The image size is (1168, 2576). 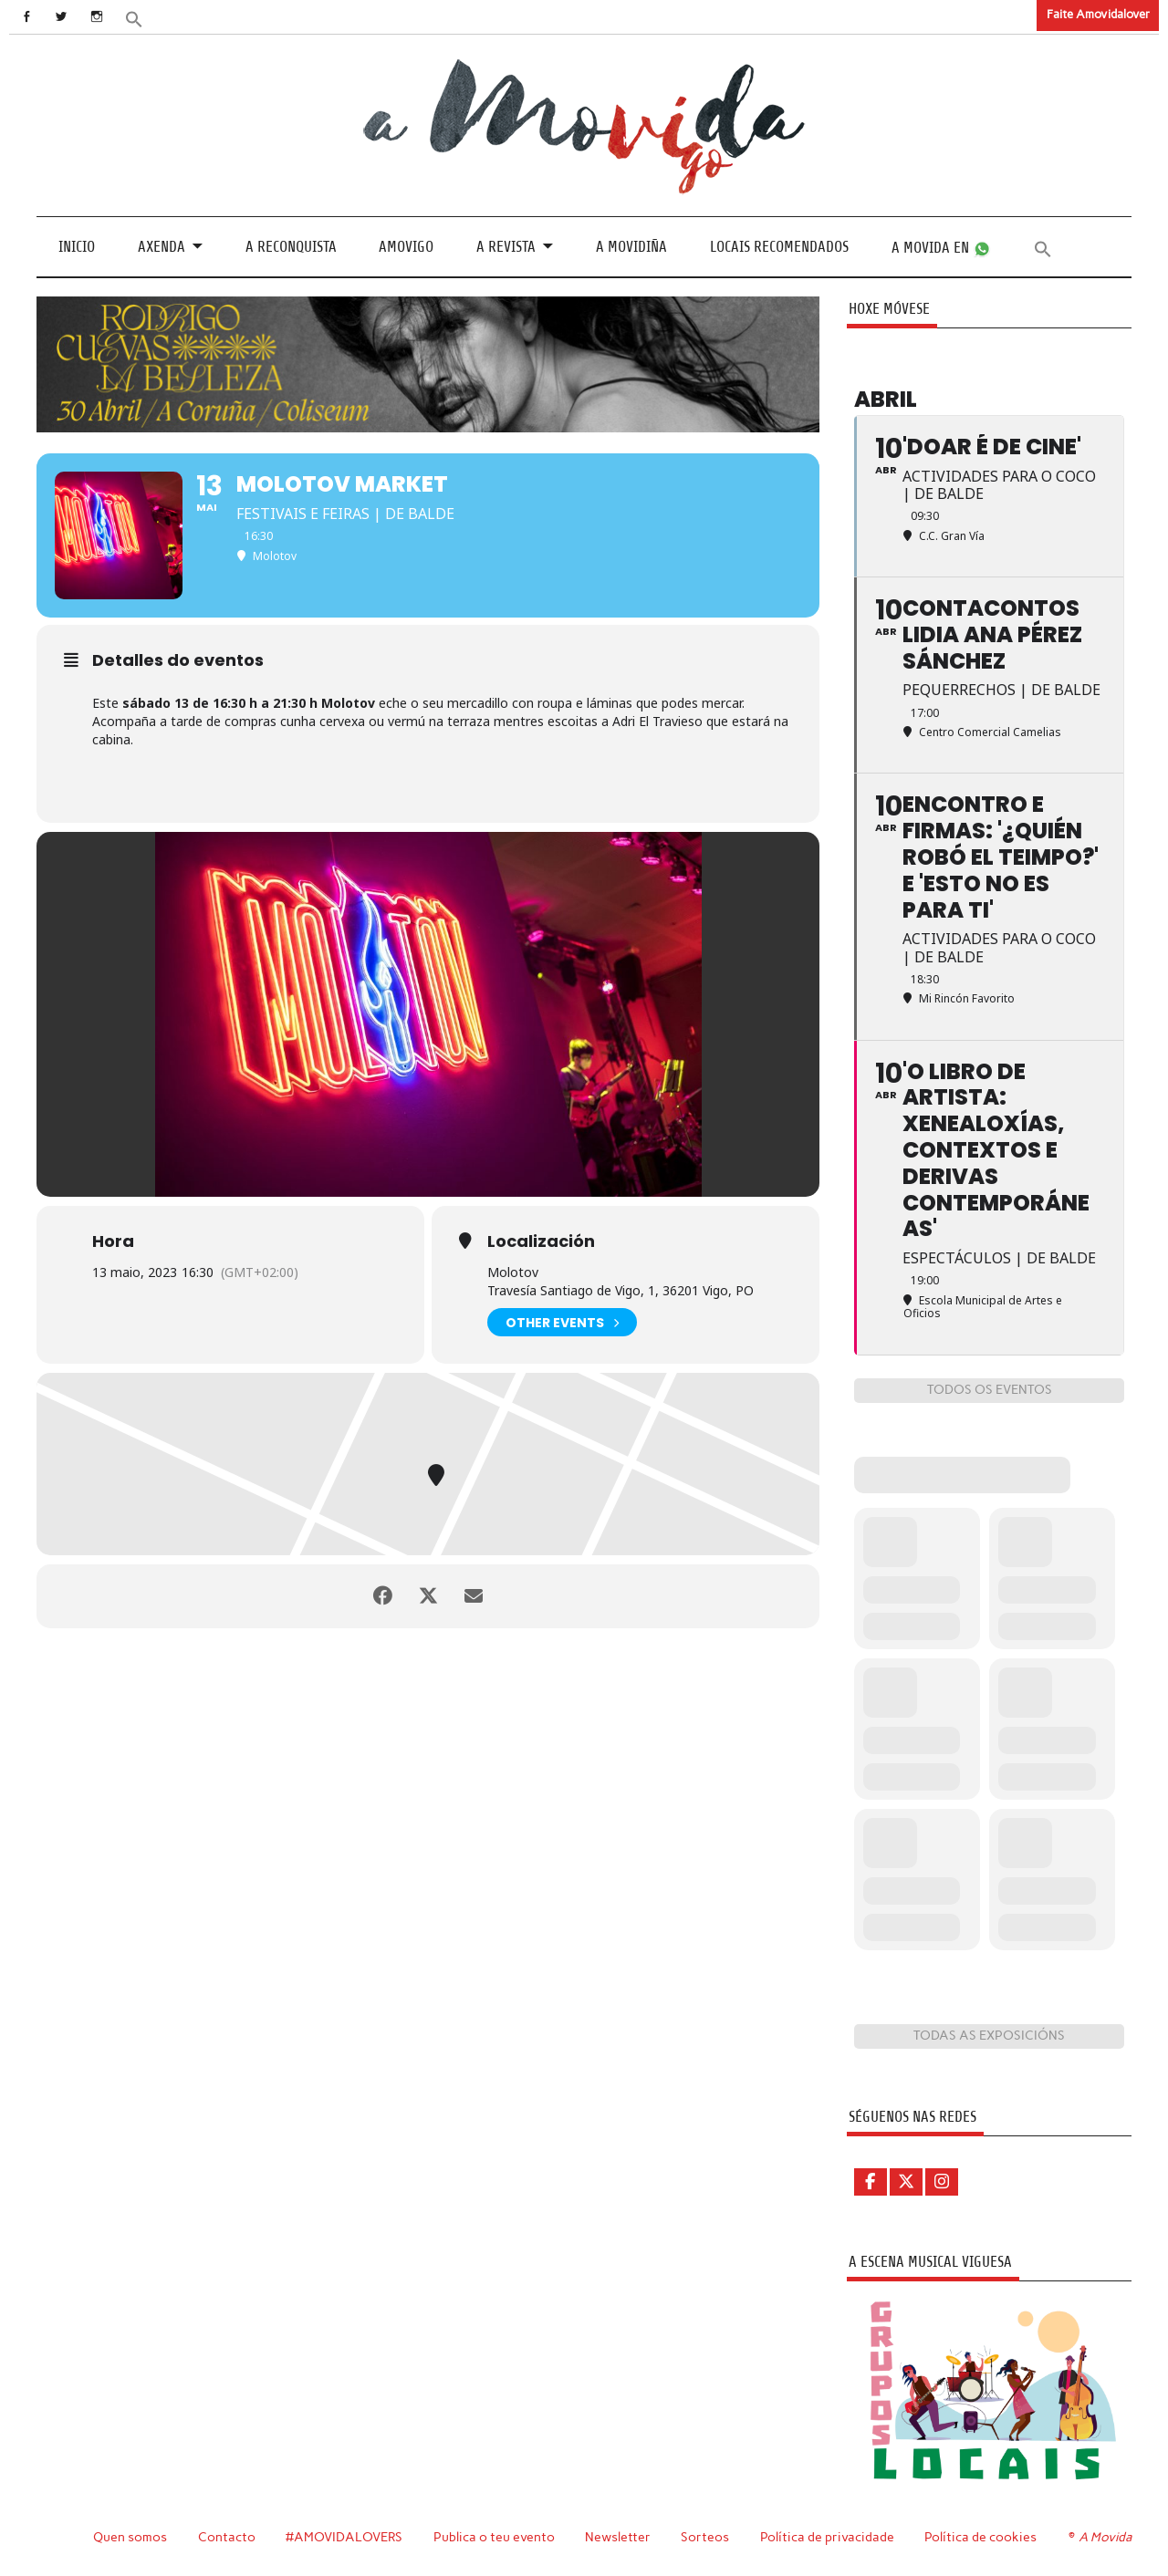 What do you see at coordinates (631, 246) in the screenshot?
I see `A Movidiña` at bounding box center [631, 246].